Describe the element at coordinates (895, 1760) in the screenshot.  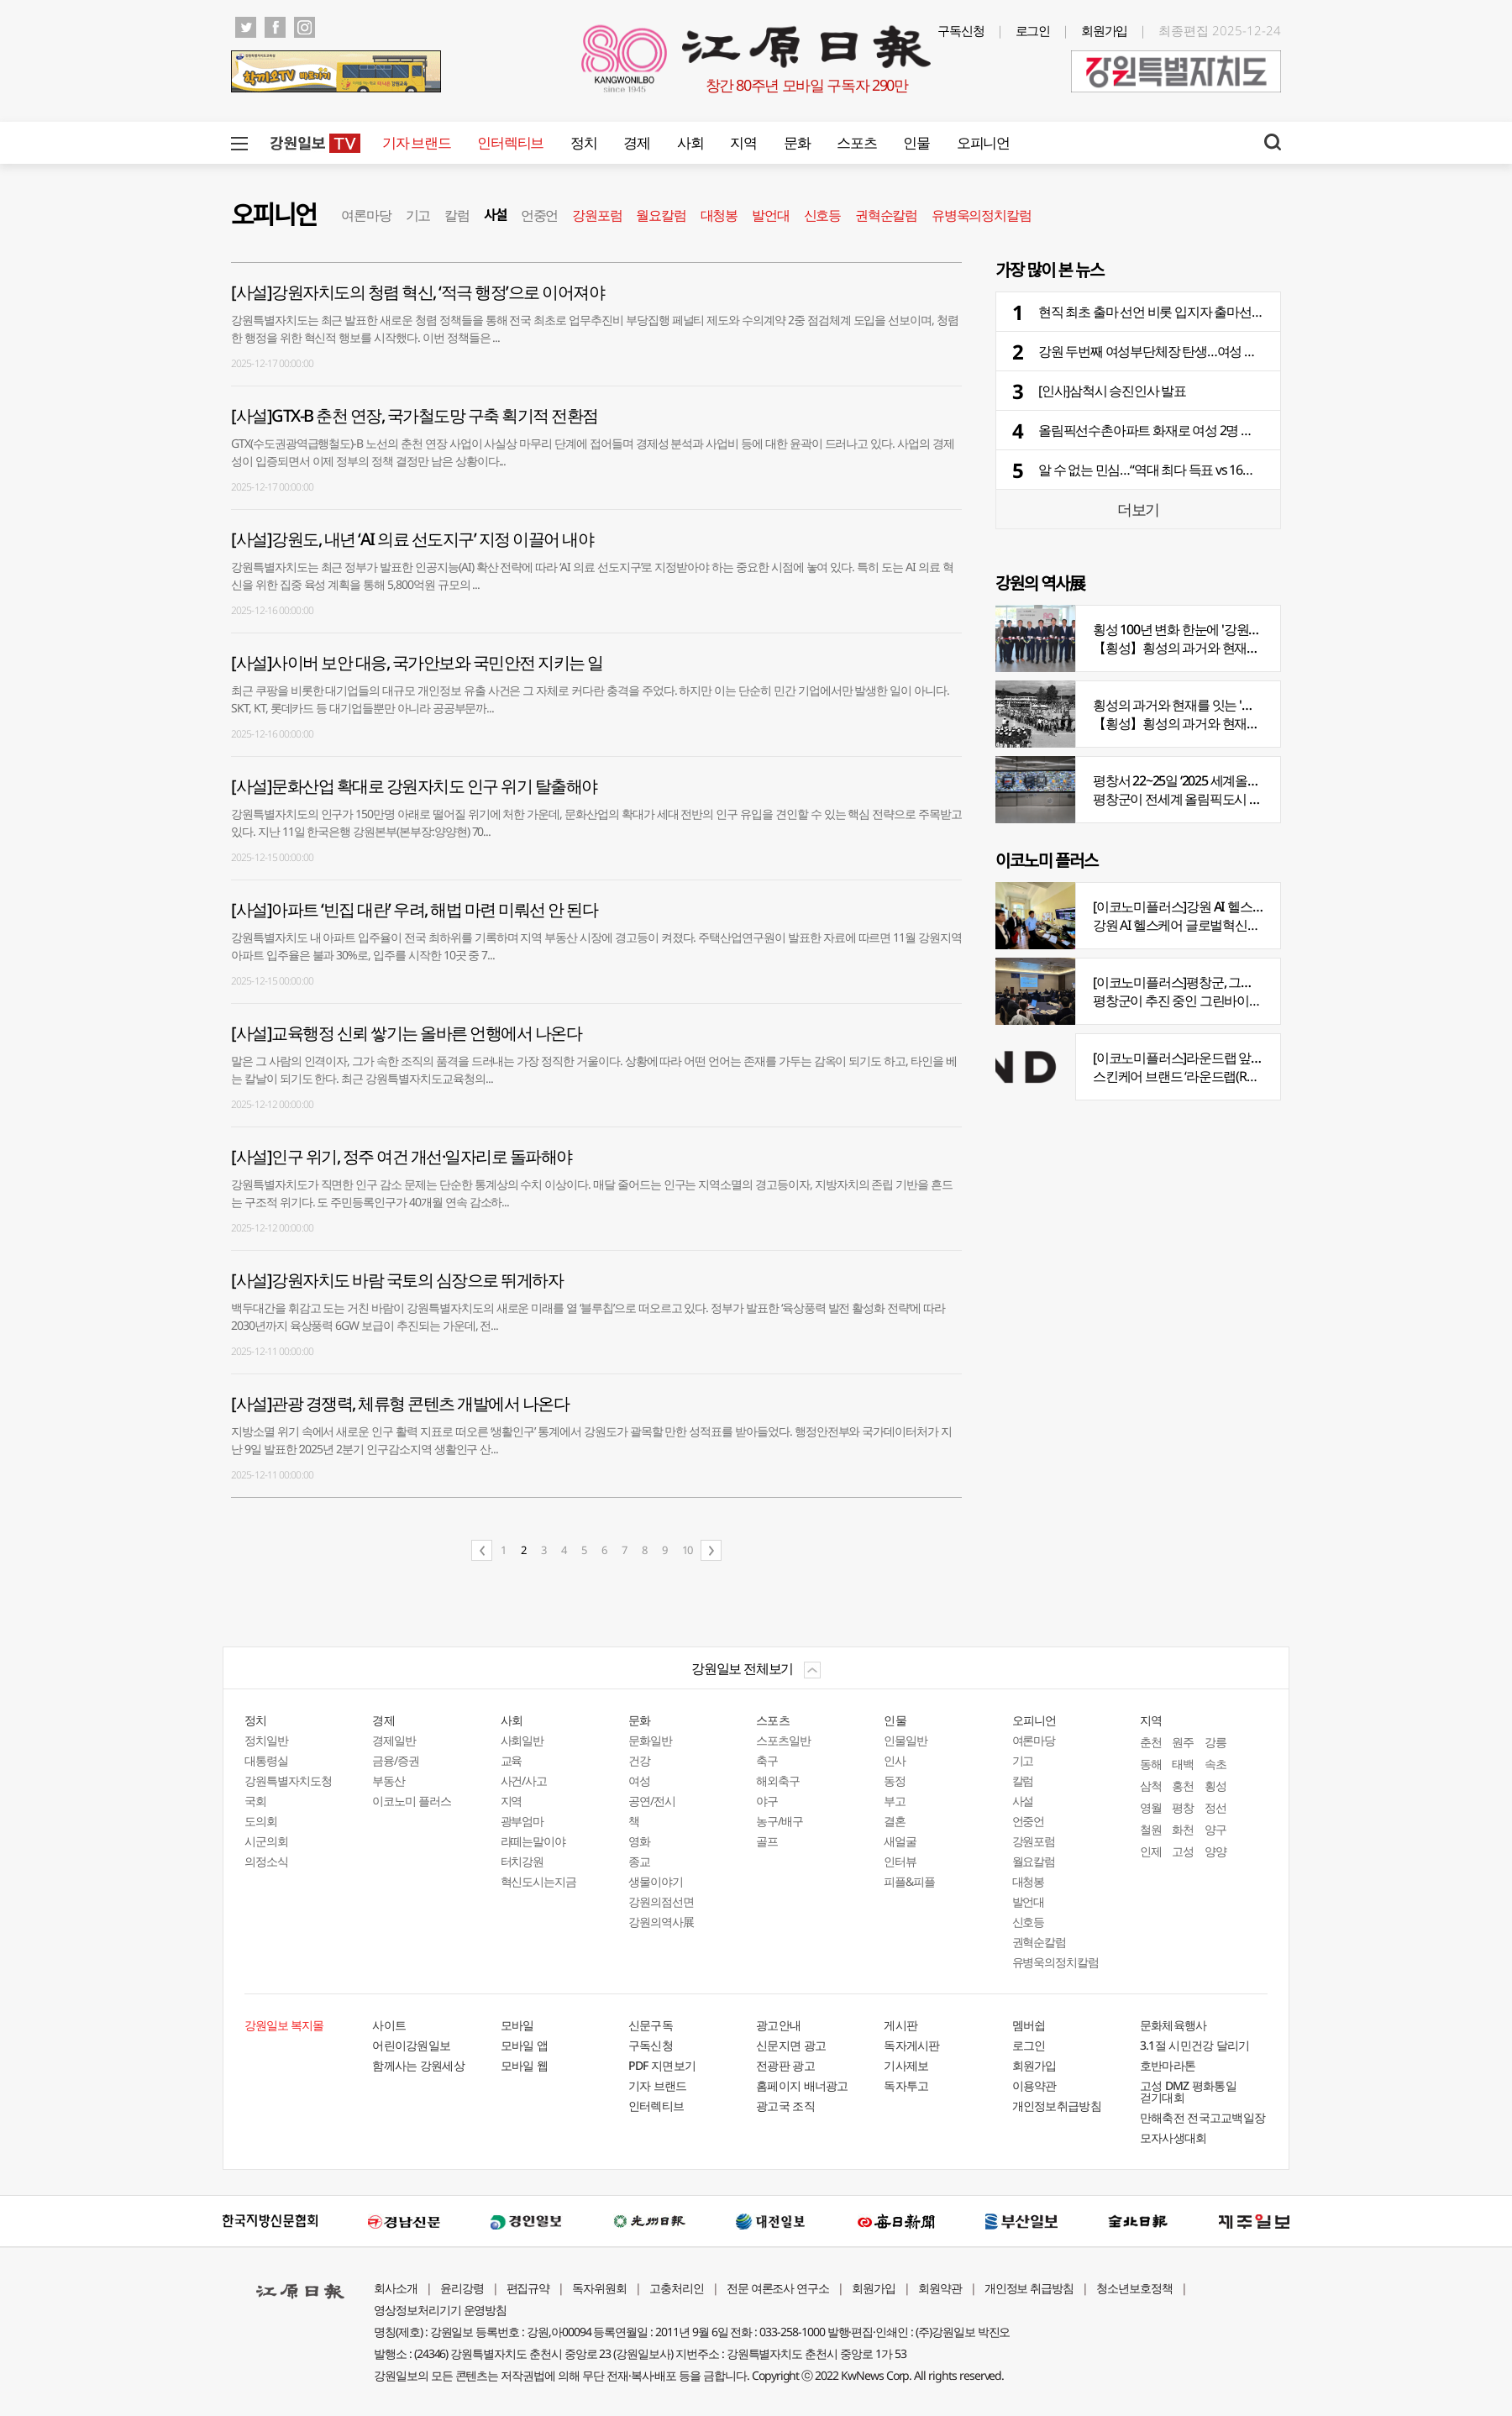
I see `인사` at that location.